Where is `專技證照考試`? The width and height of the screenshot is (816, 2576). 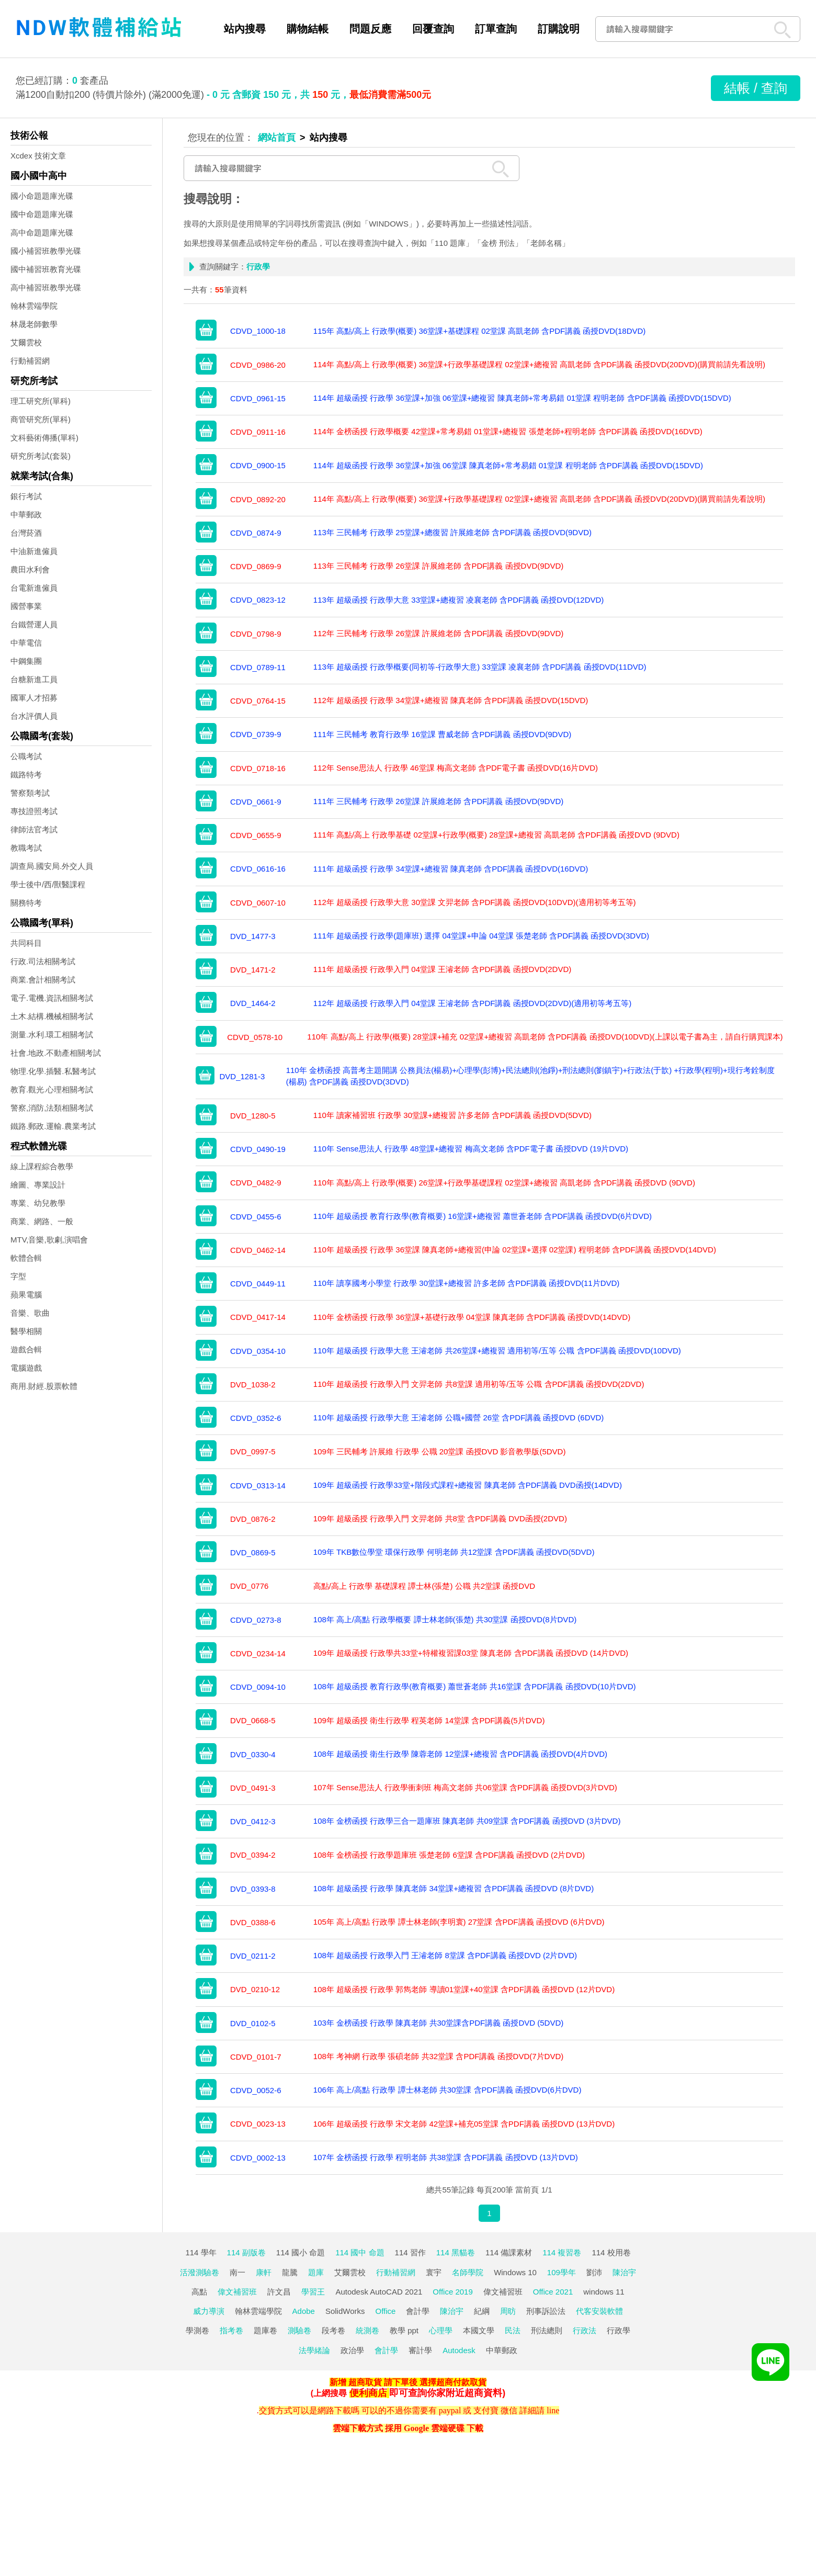 專技證照考試 is located at coordinates (34, 811).